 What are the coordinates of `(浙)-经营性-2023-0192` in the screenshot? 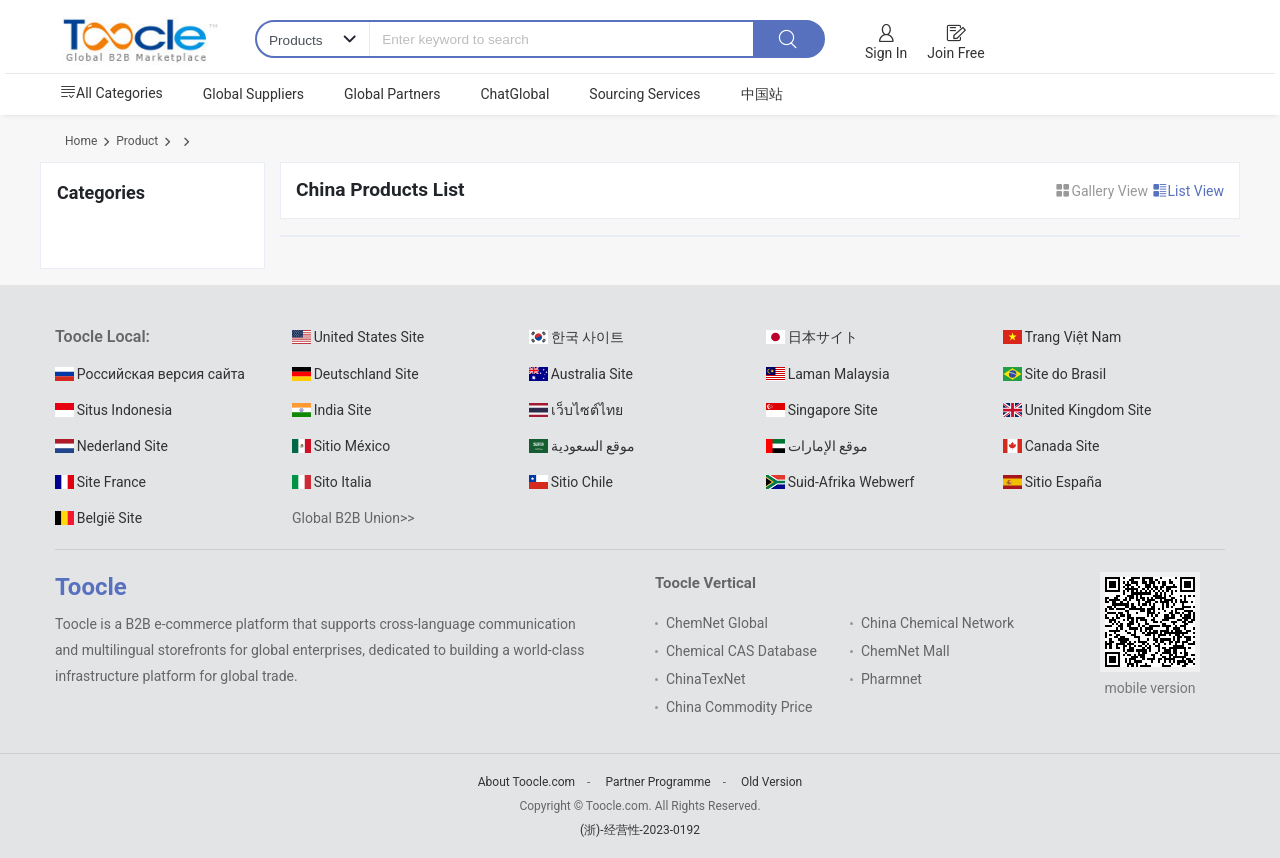 It's located at (640, 830).